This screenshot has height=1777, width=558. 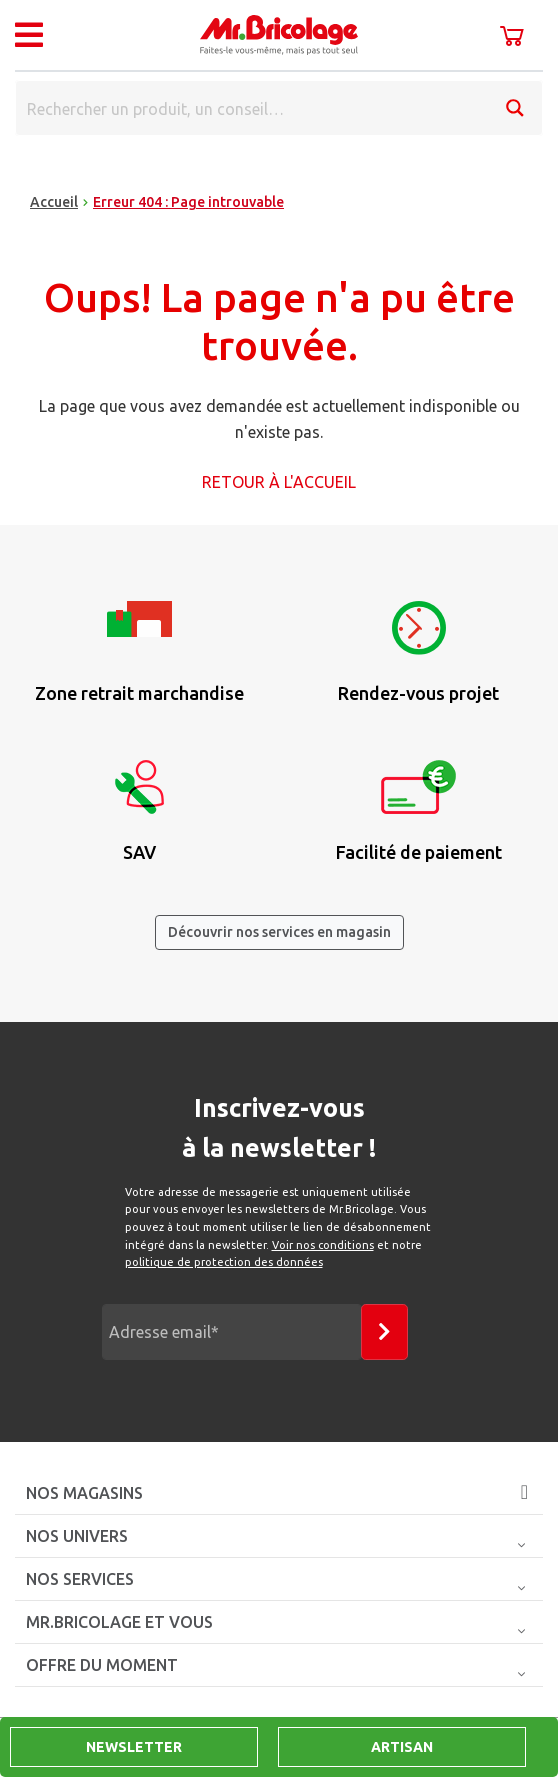 What do you see at coordinates (253, 108) in the screenshot?
I see `[Search input]` at bounding box center [253, 108].